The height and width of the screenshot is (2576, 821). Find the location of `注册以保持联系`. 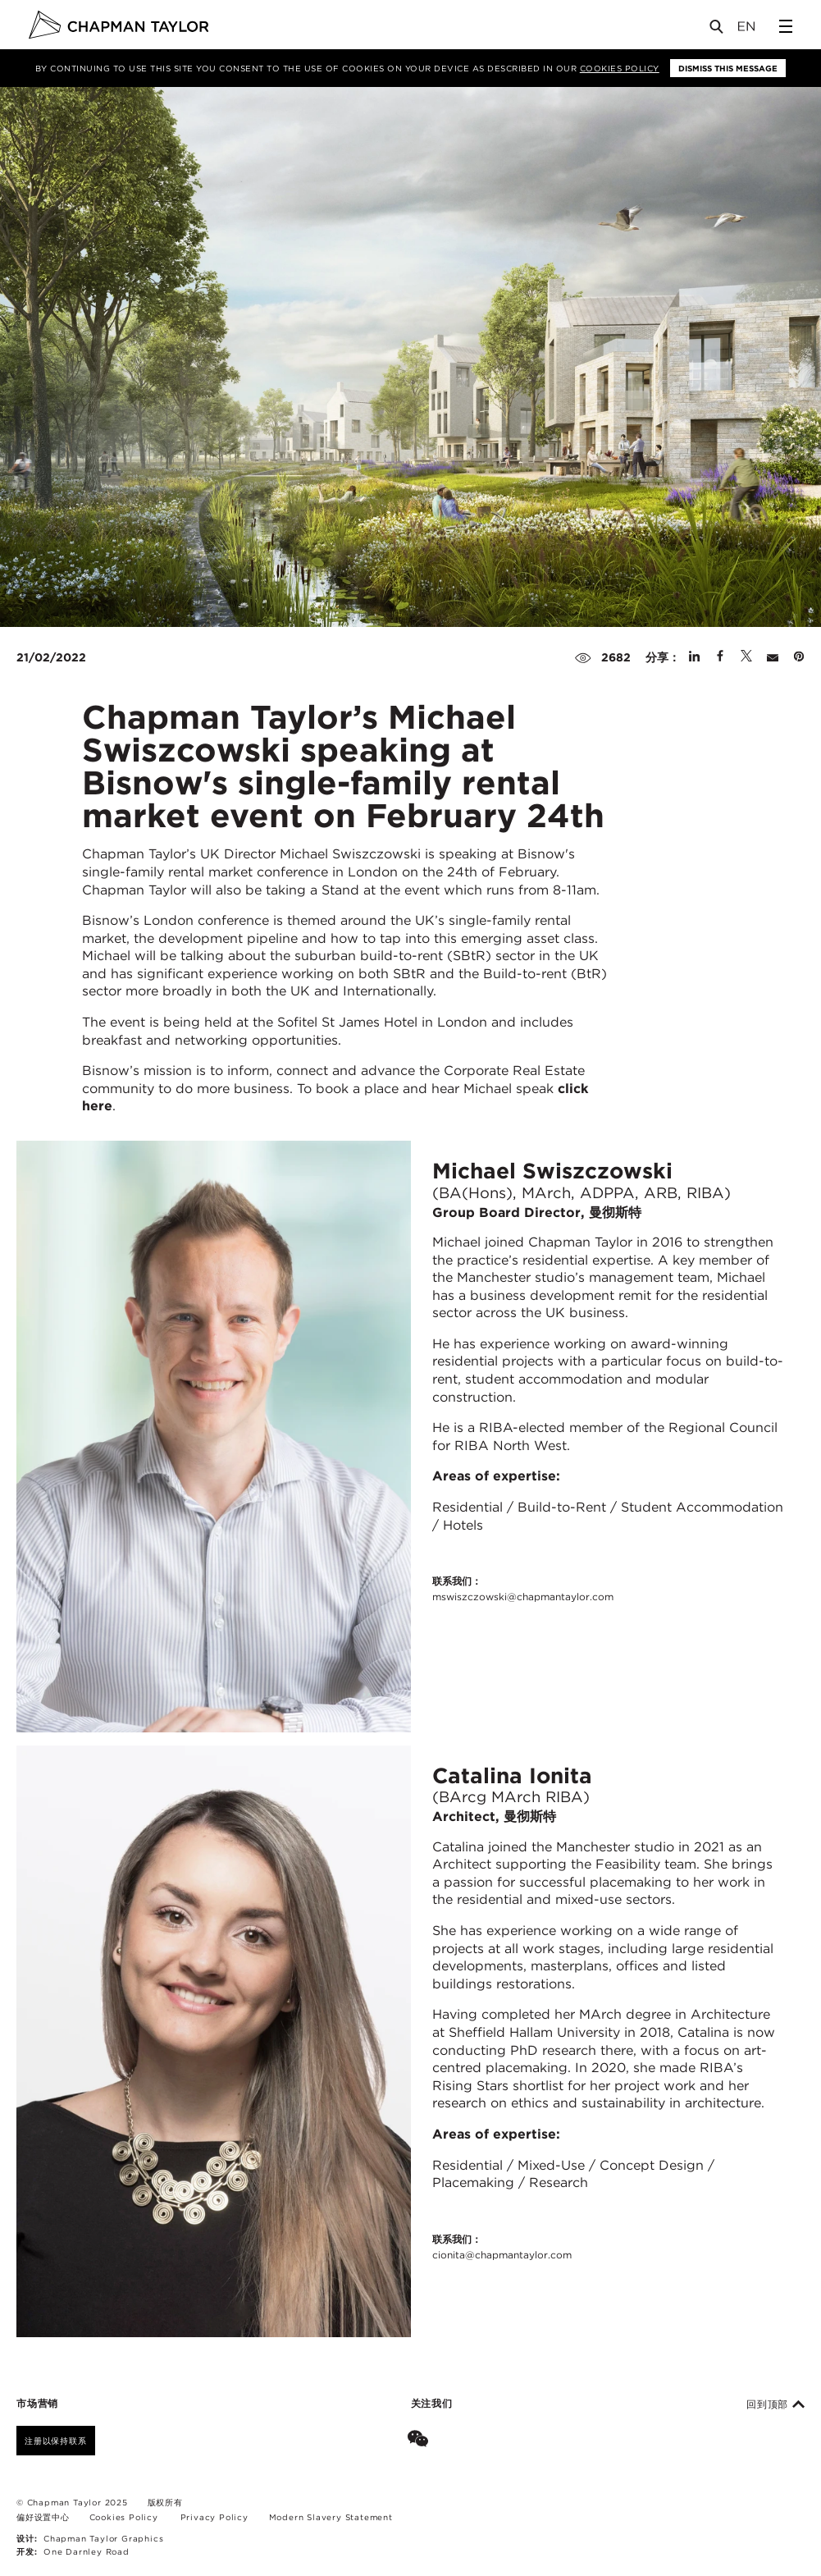

注册以保持联系 is located at coordinates (56, 2441).